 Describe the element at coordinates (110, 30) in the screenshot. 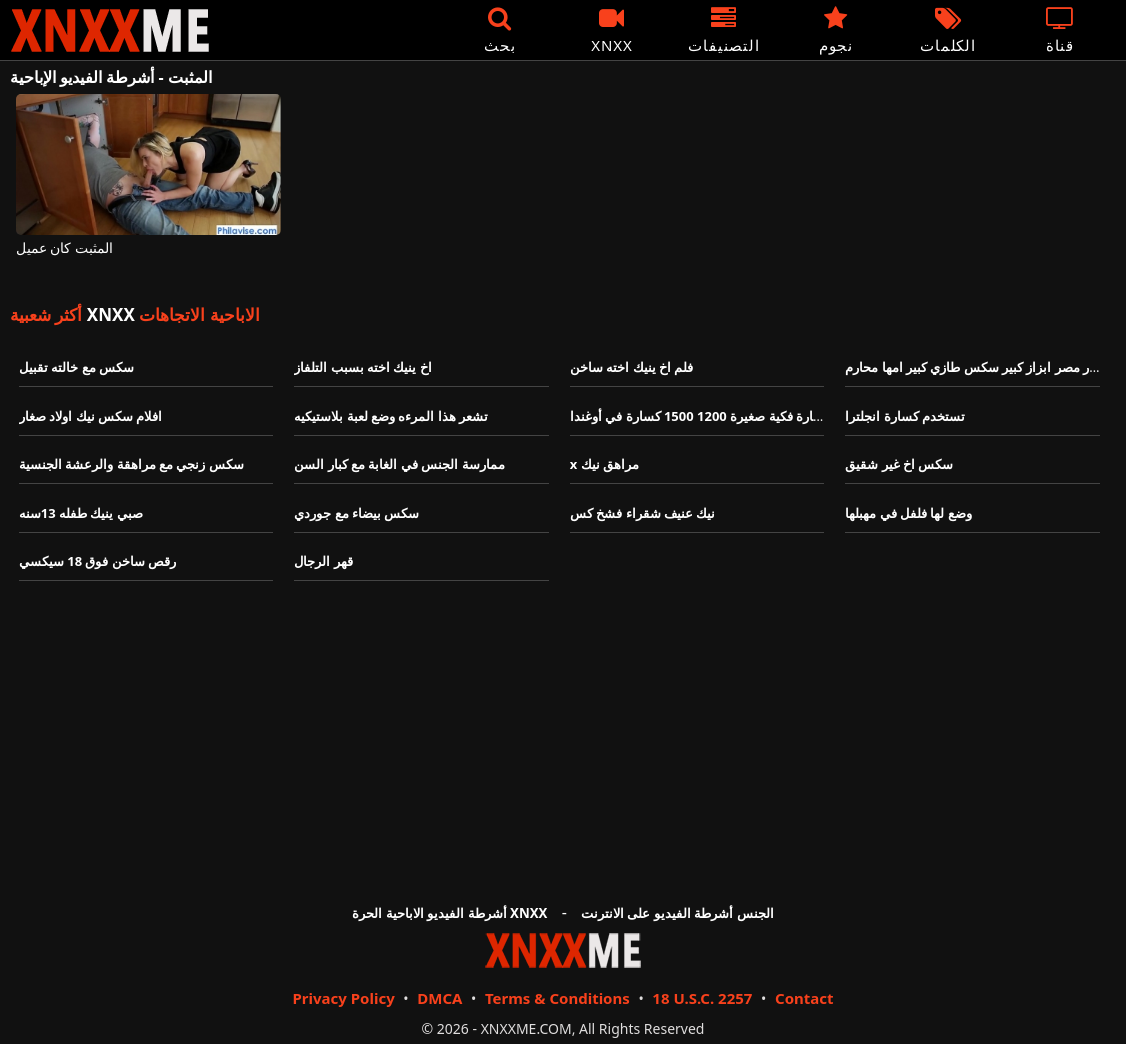

I see `XNXX - XXNX - الجنس` at that location.